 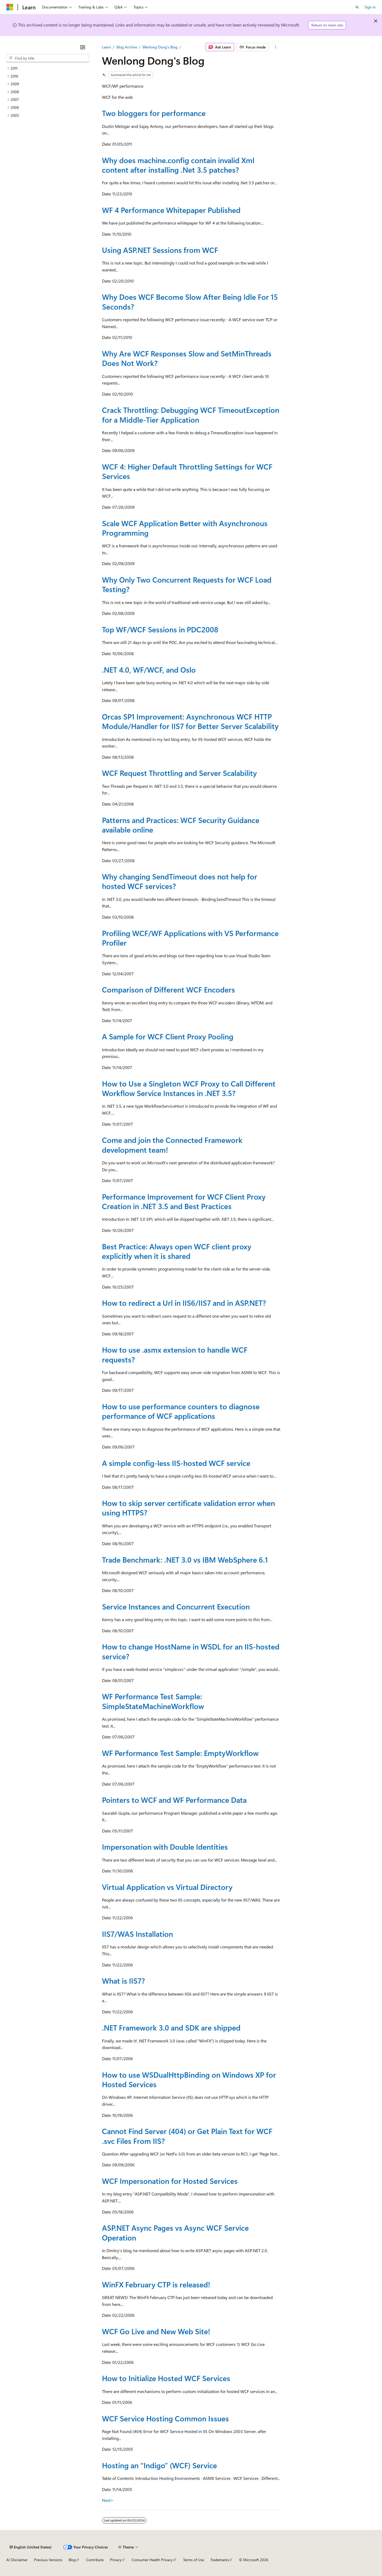 What do you see at coordinates (181, 1411) in the screenshot?
I see `How to use performance counters to diagnose performance of WCF applications` at bounding box center [181, 1411].